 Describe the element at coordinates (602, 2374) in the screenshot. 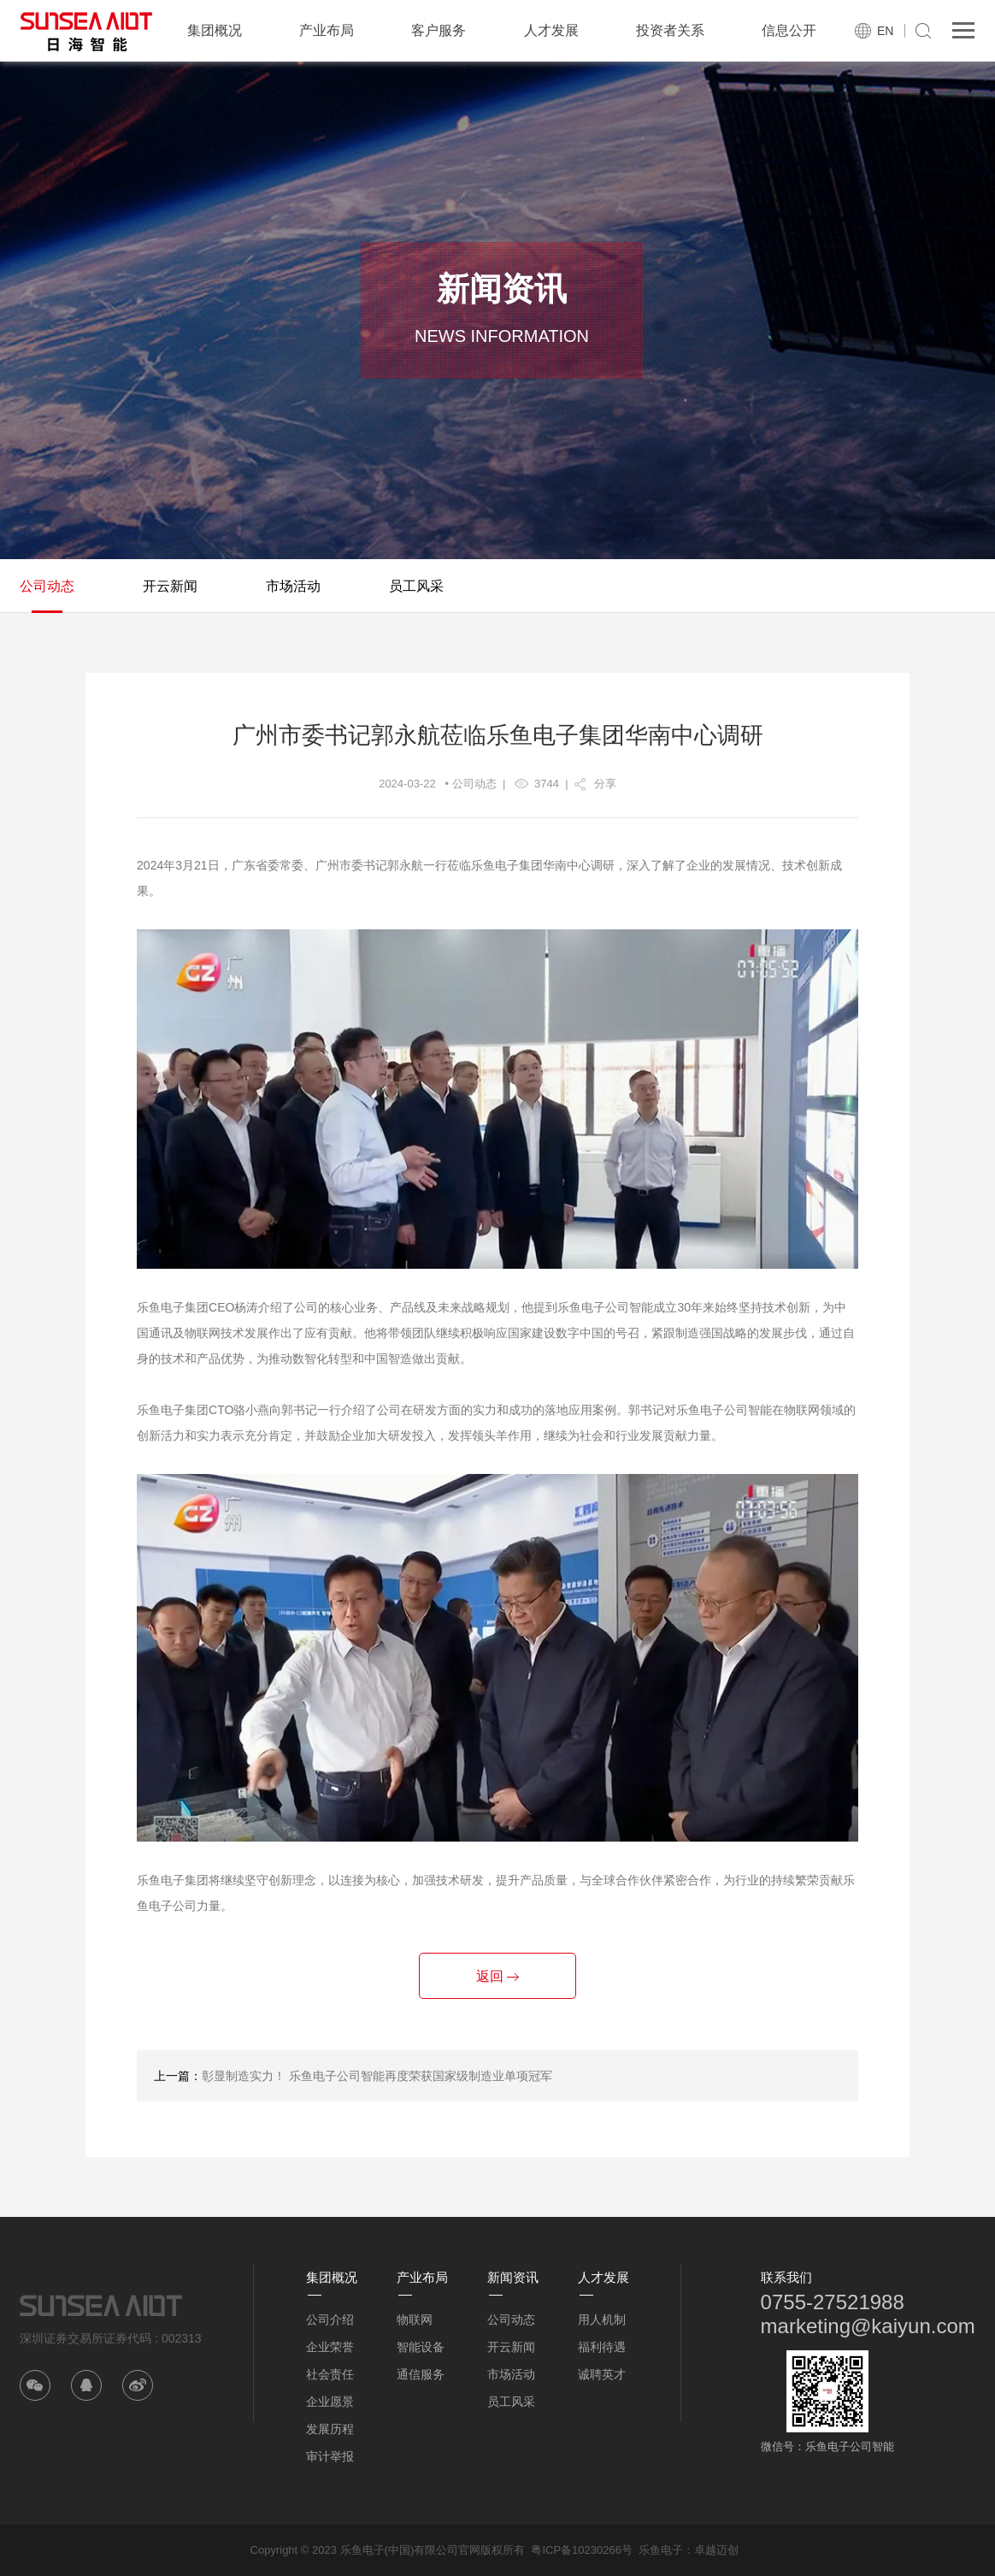

I see `诚聘英才` at that location.